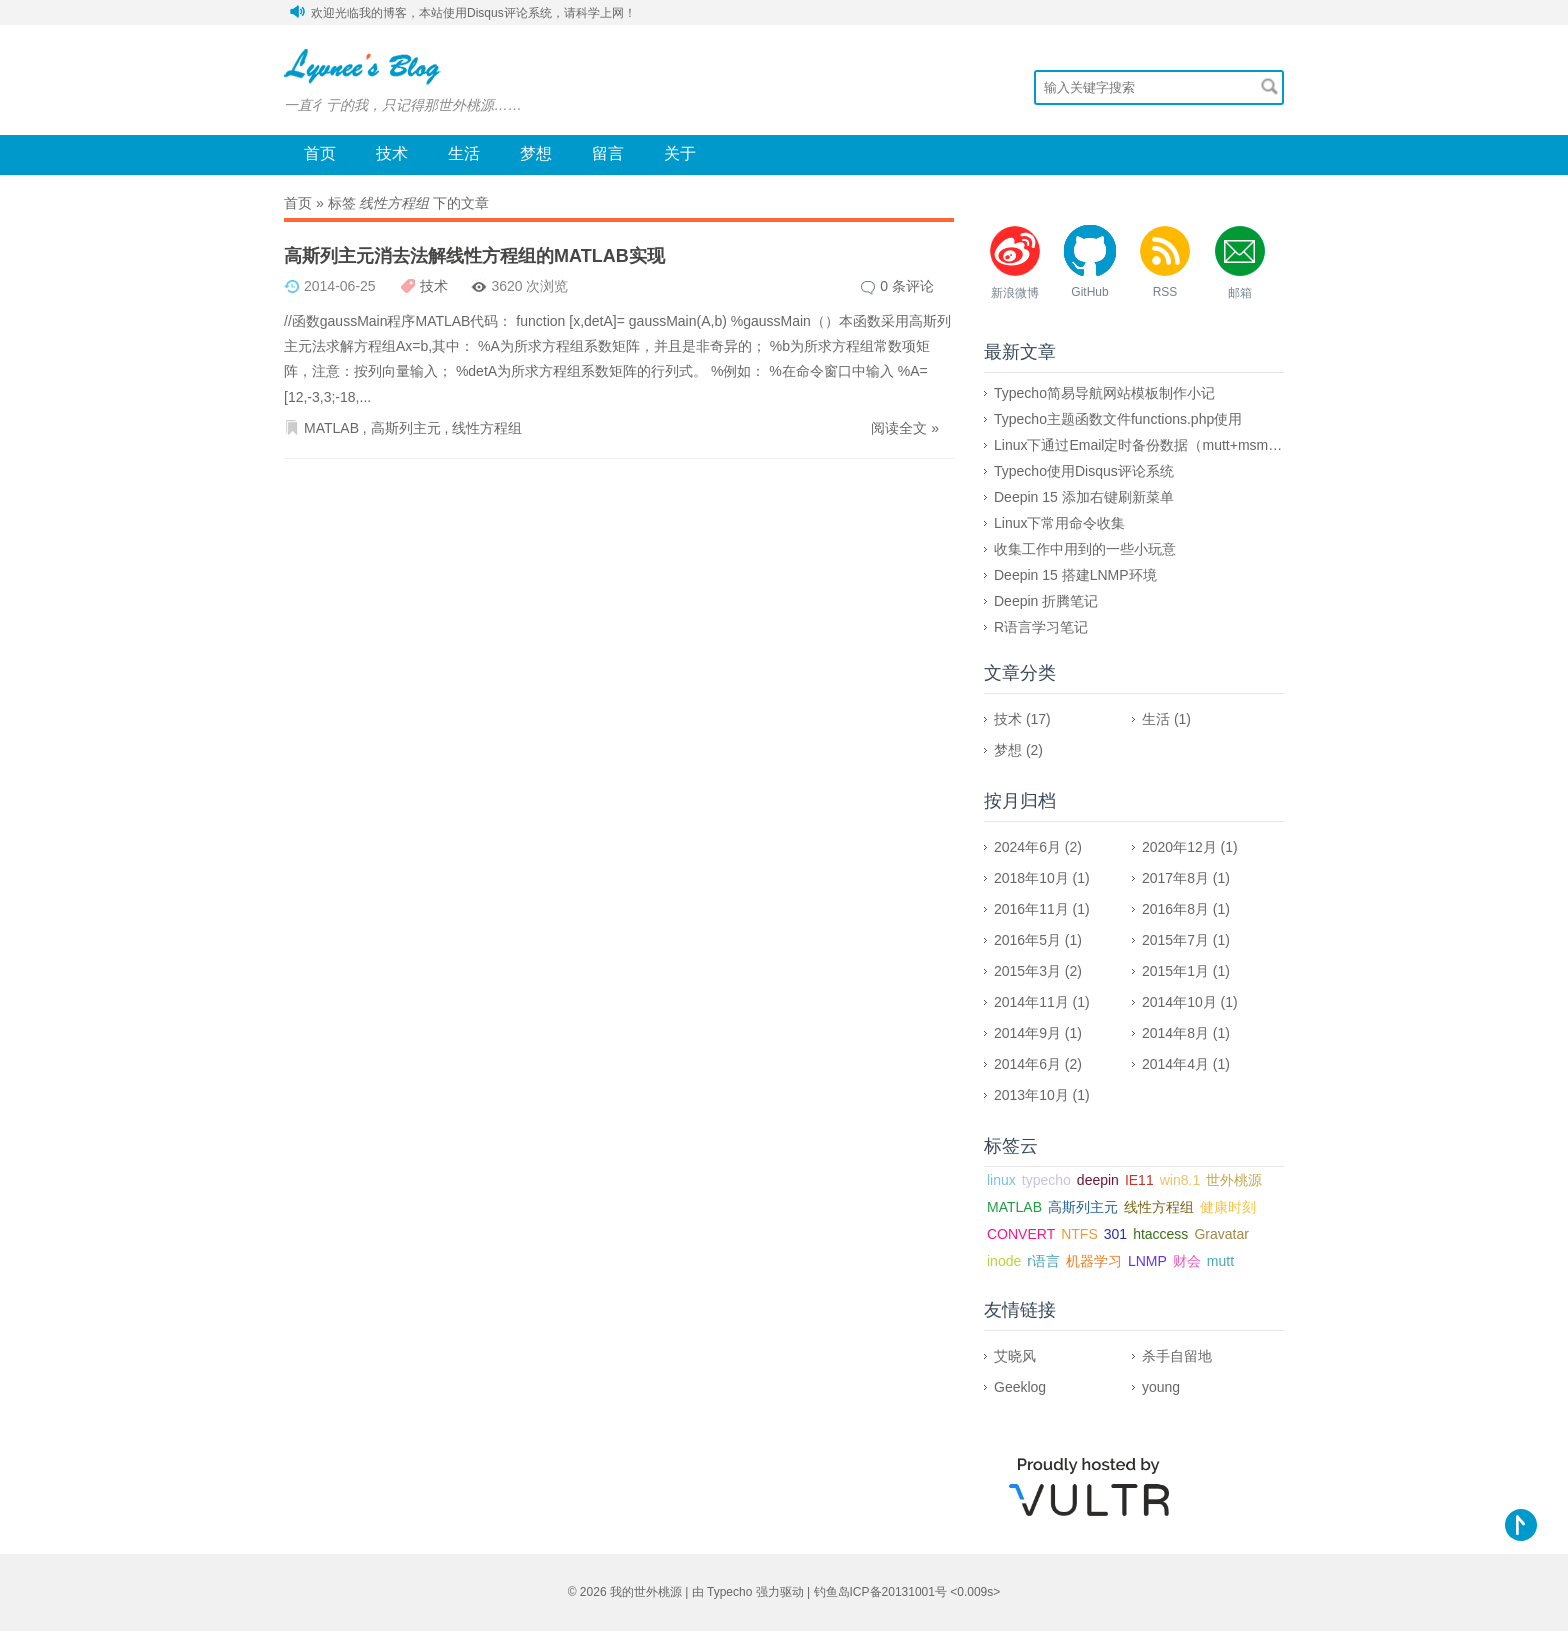 Image resolution: width=1568 pixels, height=1631 pixels. What do you see at coordinates (1179, 847) in the screenshot?
I see `2020年12月` at bounding box center [1179, 847].